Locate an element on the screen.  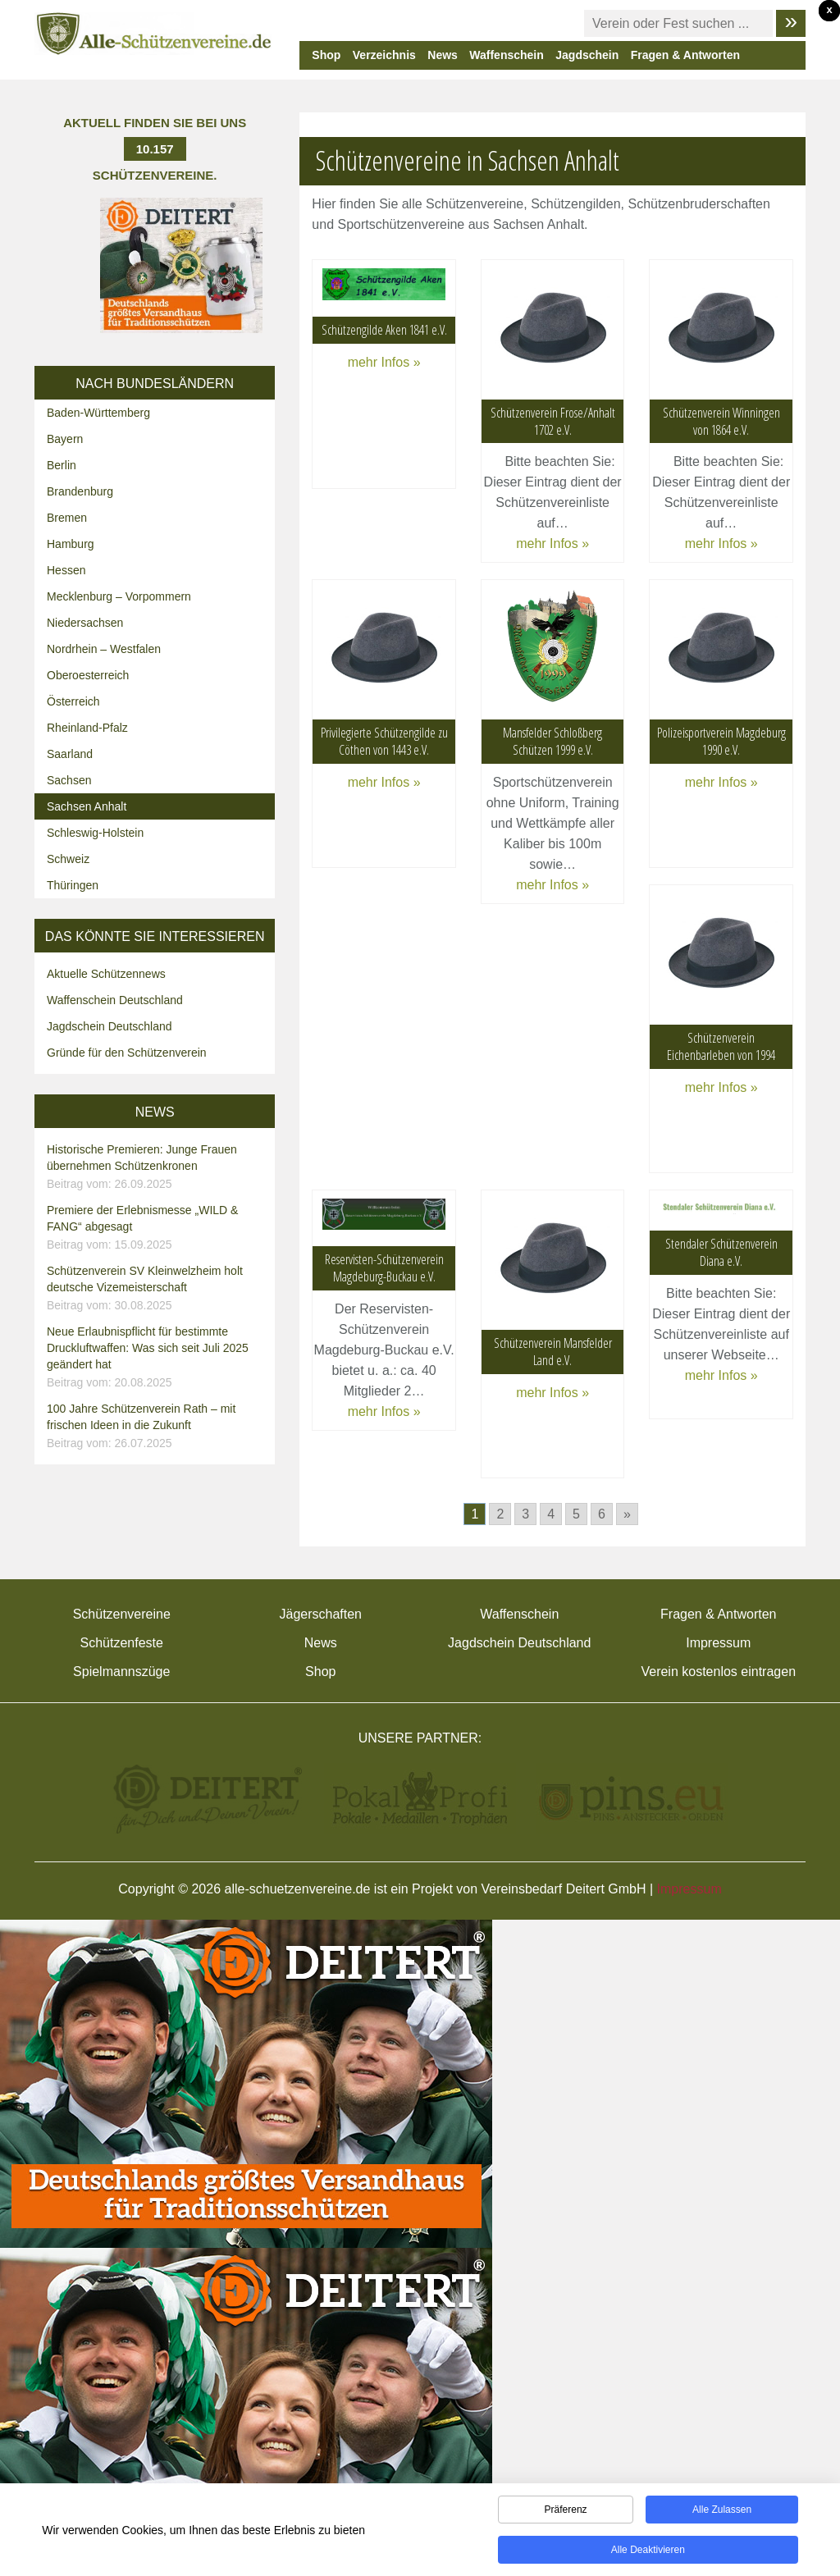
Österreich is located at coordinates (73, 701).